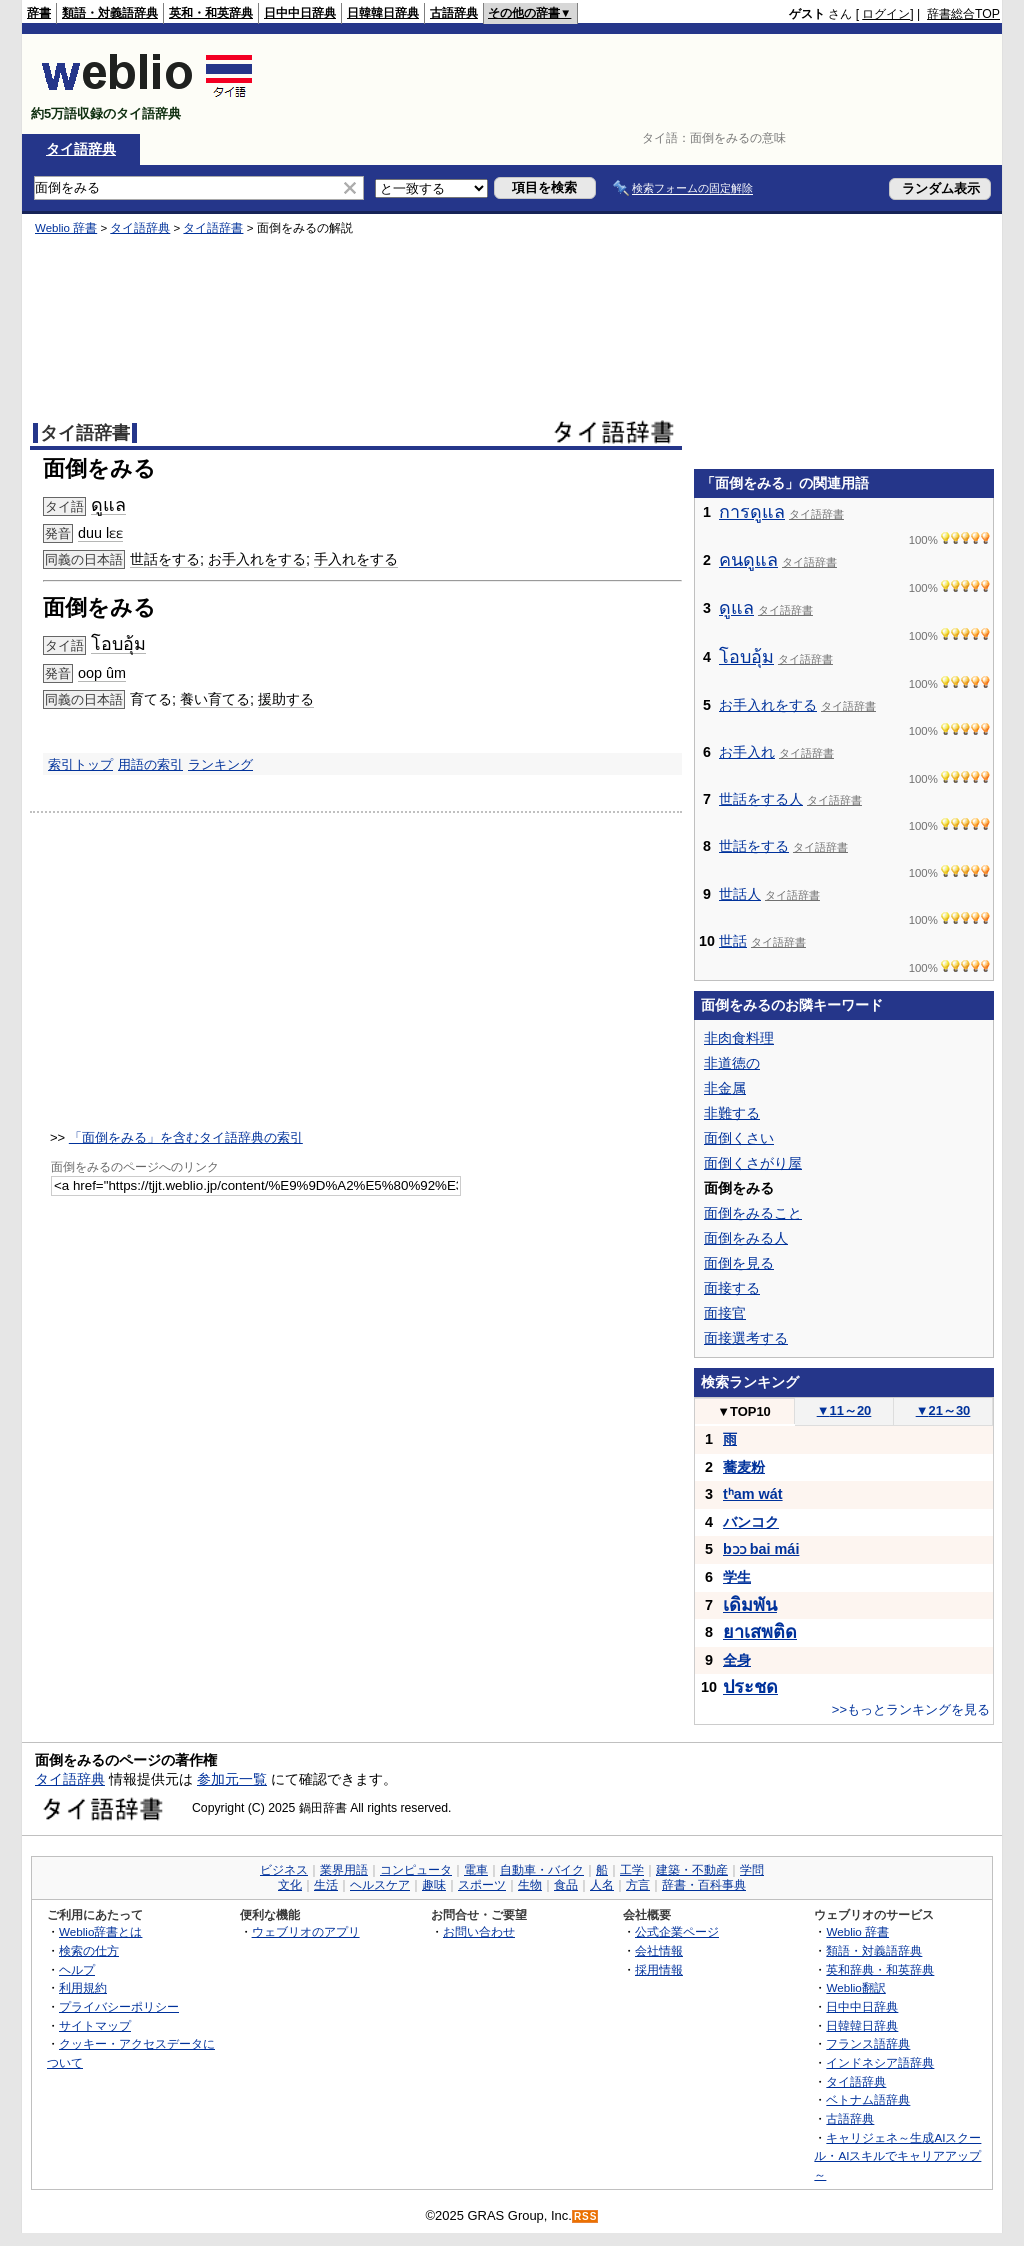 Image resolution: width=1024 pixels, height=2246 pixels. I want to click on 英和辞典・和英辞典, so click(880, 1969).